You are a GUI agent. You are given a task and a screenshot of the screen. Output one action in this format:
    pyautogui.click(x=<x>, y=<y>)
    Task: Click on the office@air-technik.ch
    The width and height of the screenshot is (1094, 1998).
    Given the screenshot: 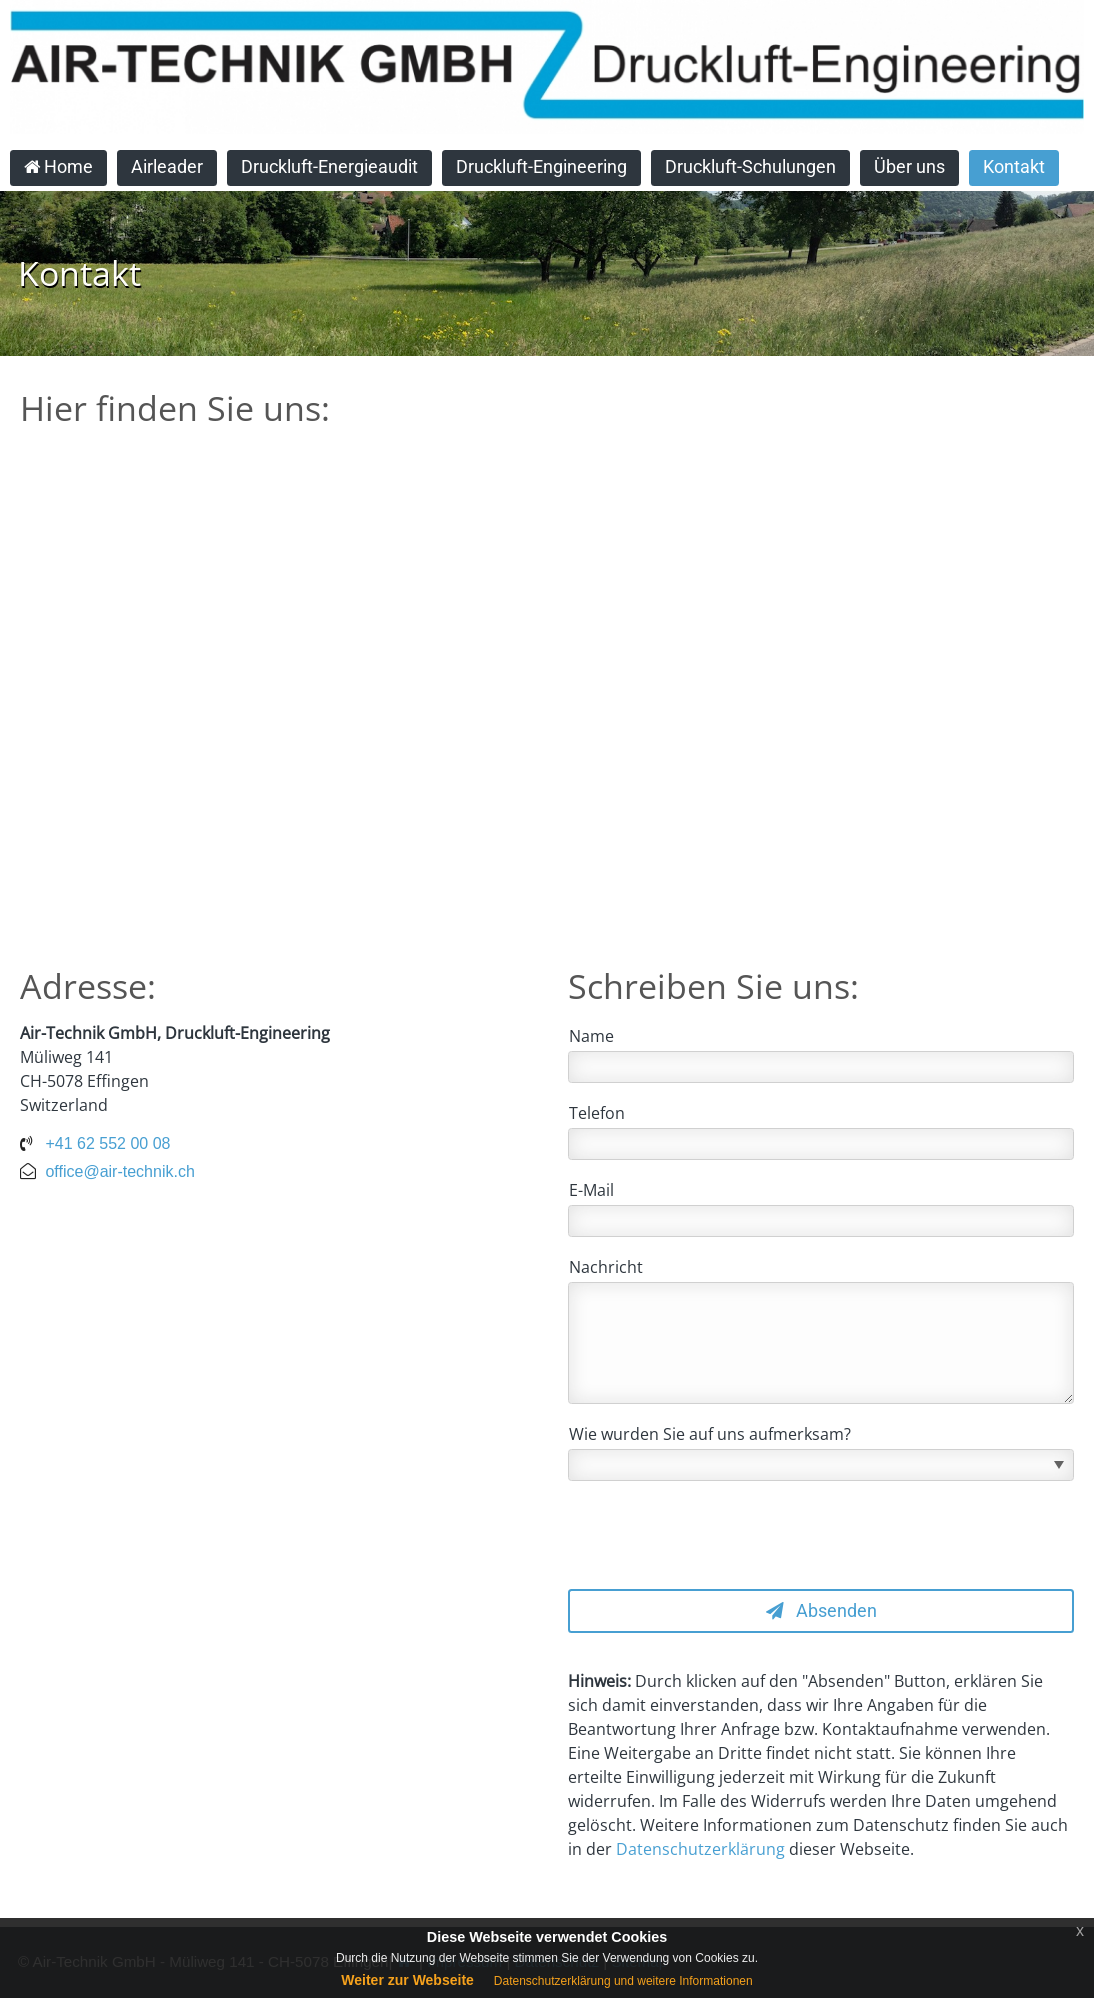 What is the action you would take?
    pyautogui.click(x=119, y=1171)
    